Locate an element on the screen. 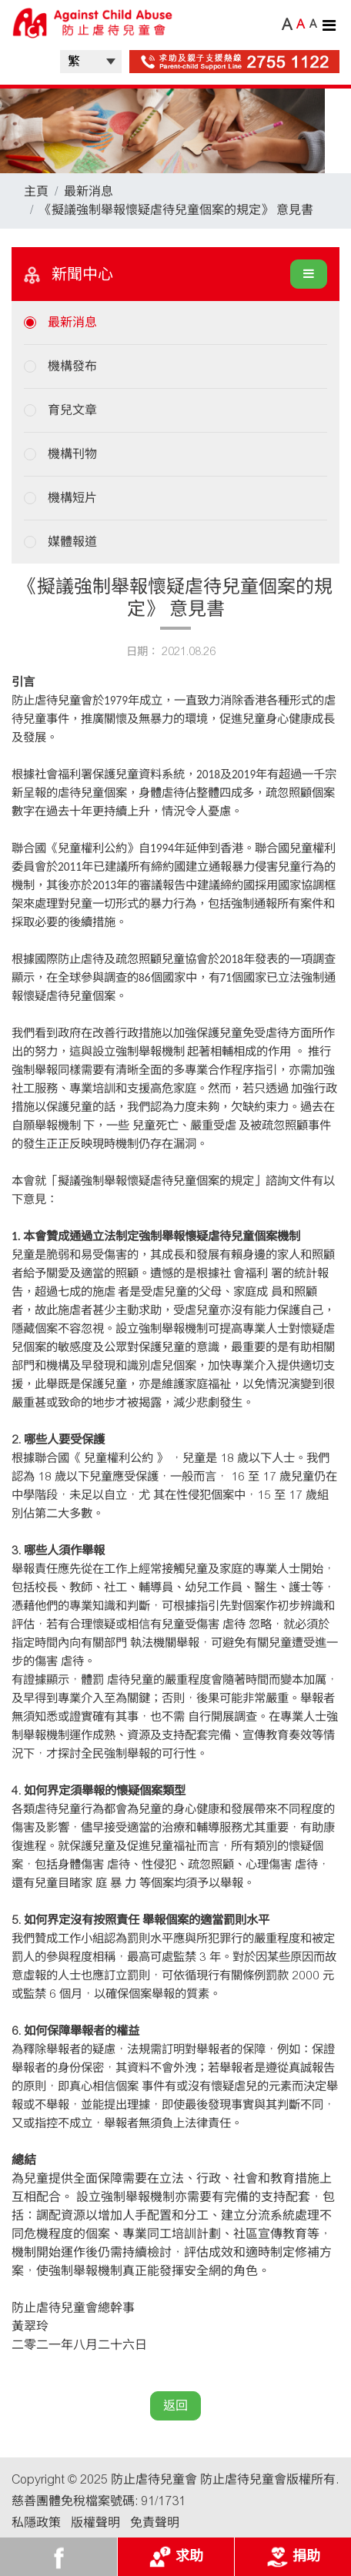 The height and width of the screenshot is (2576, 351). 返回 is located at coordinates (175, 2405).